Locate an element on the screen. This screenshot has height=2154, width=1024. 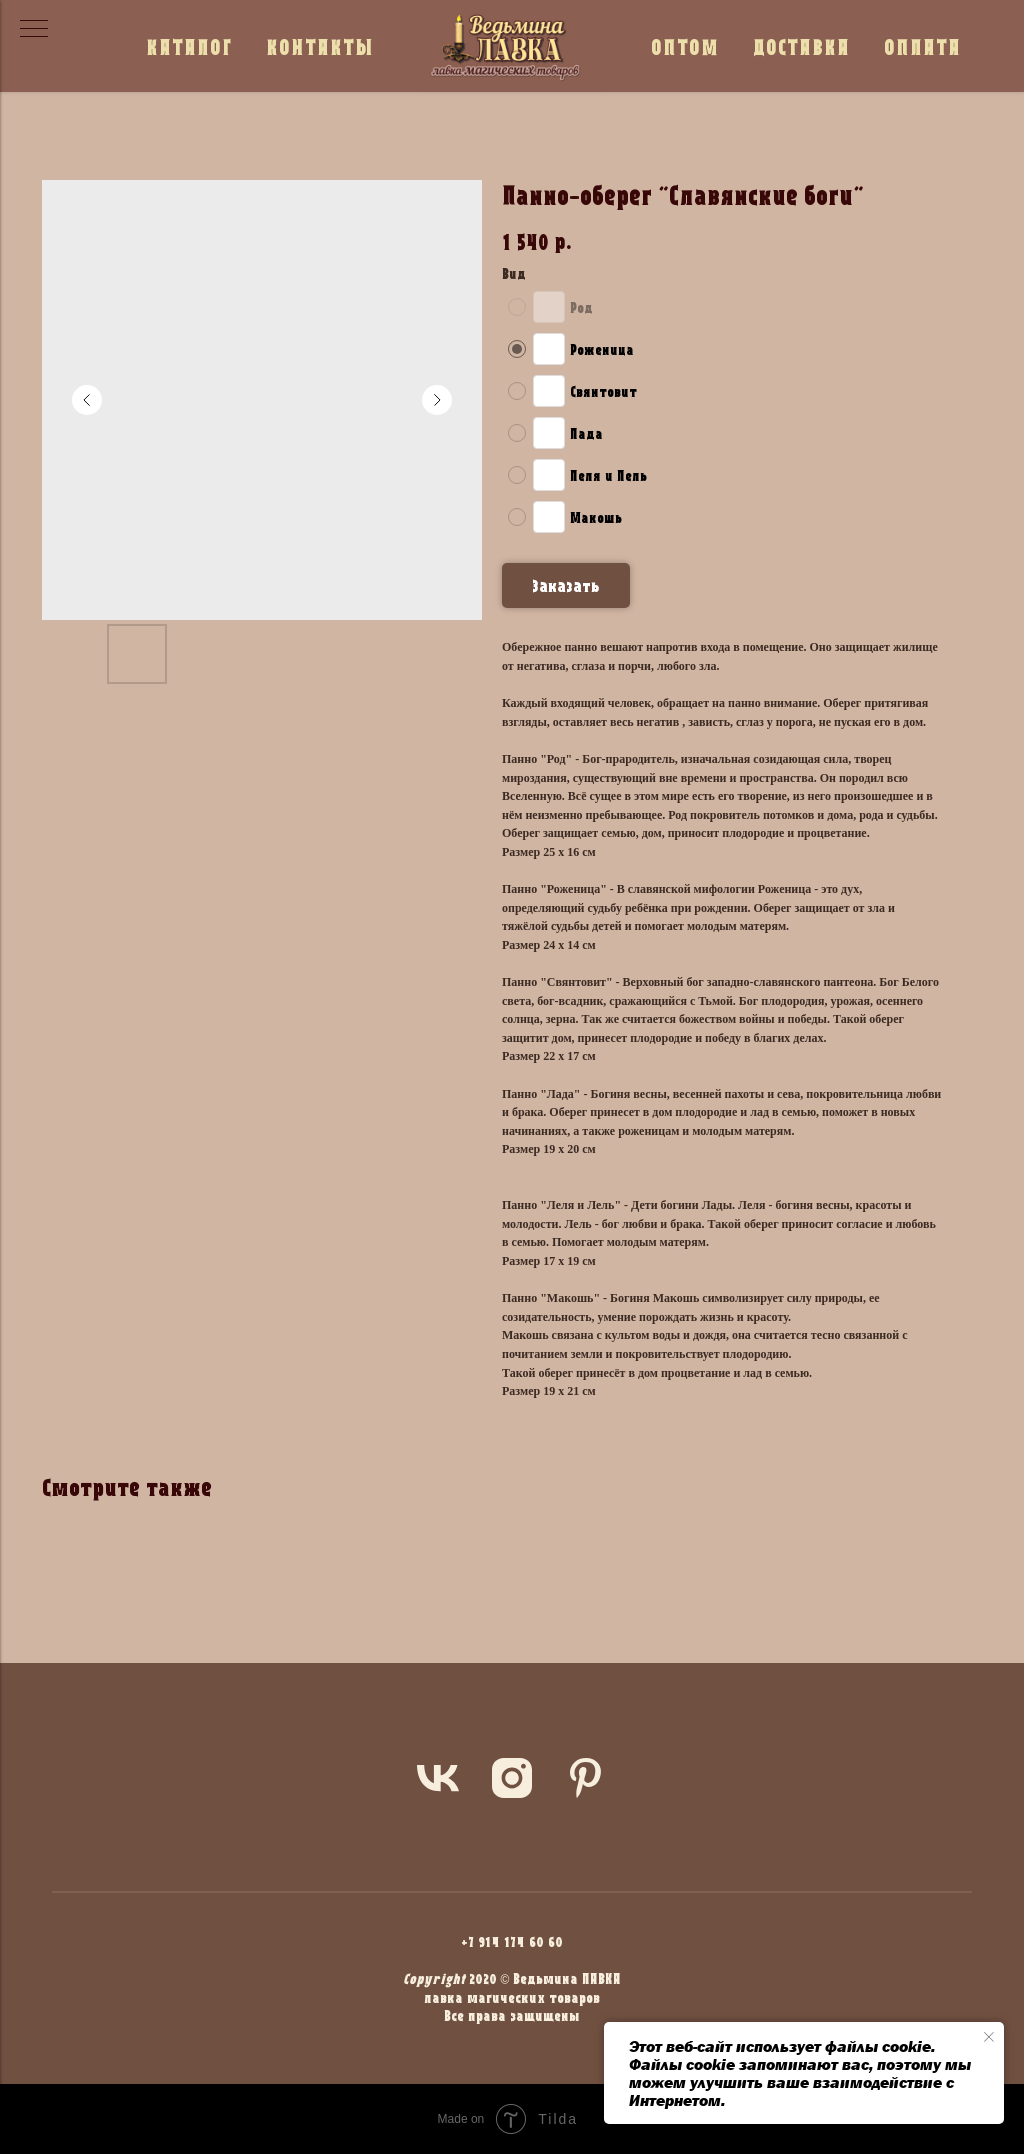
[Close notification] is located at coordinates (989, 2037).